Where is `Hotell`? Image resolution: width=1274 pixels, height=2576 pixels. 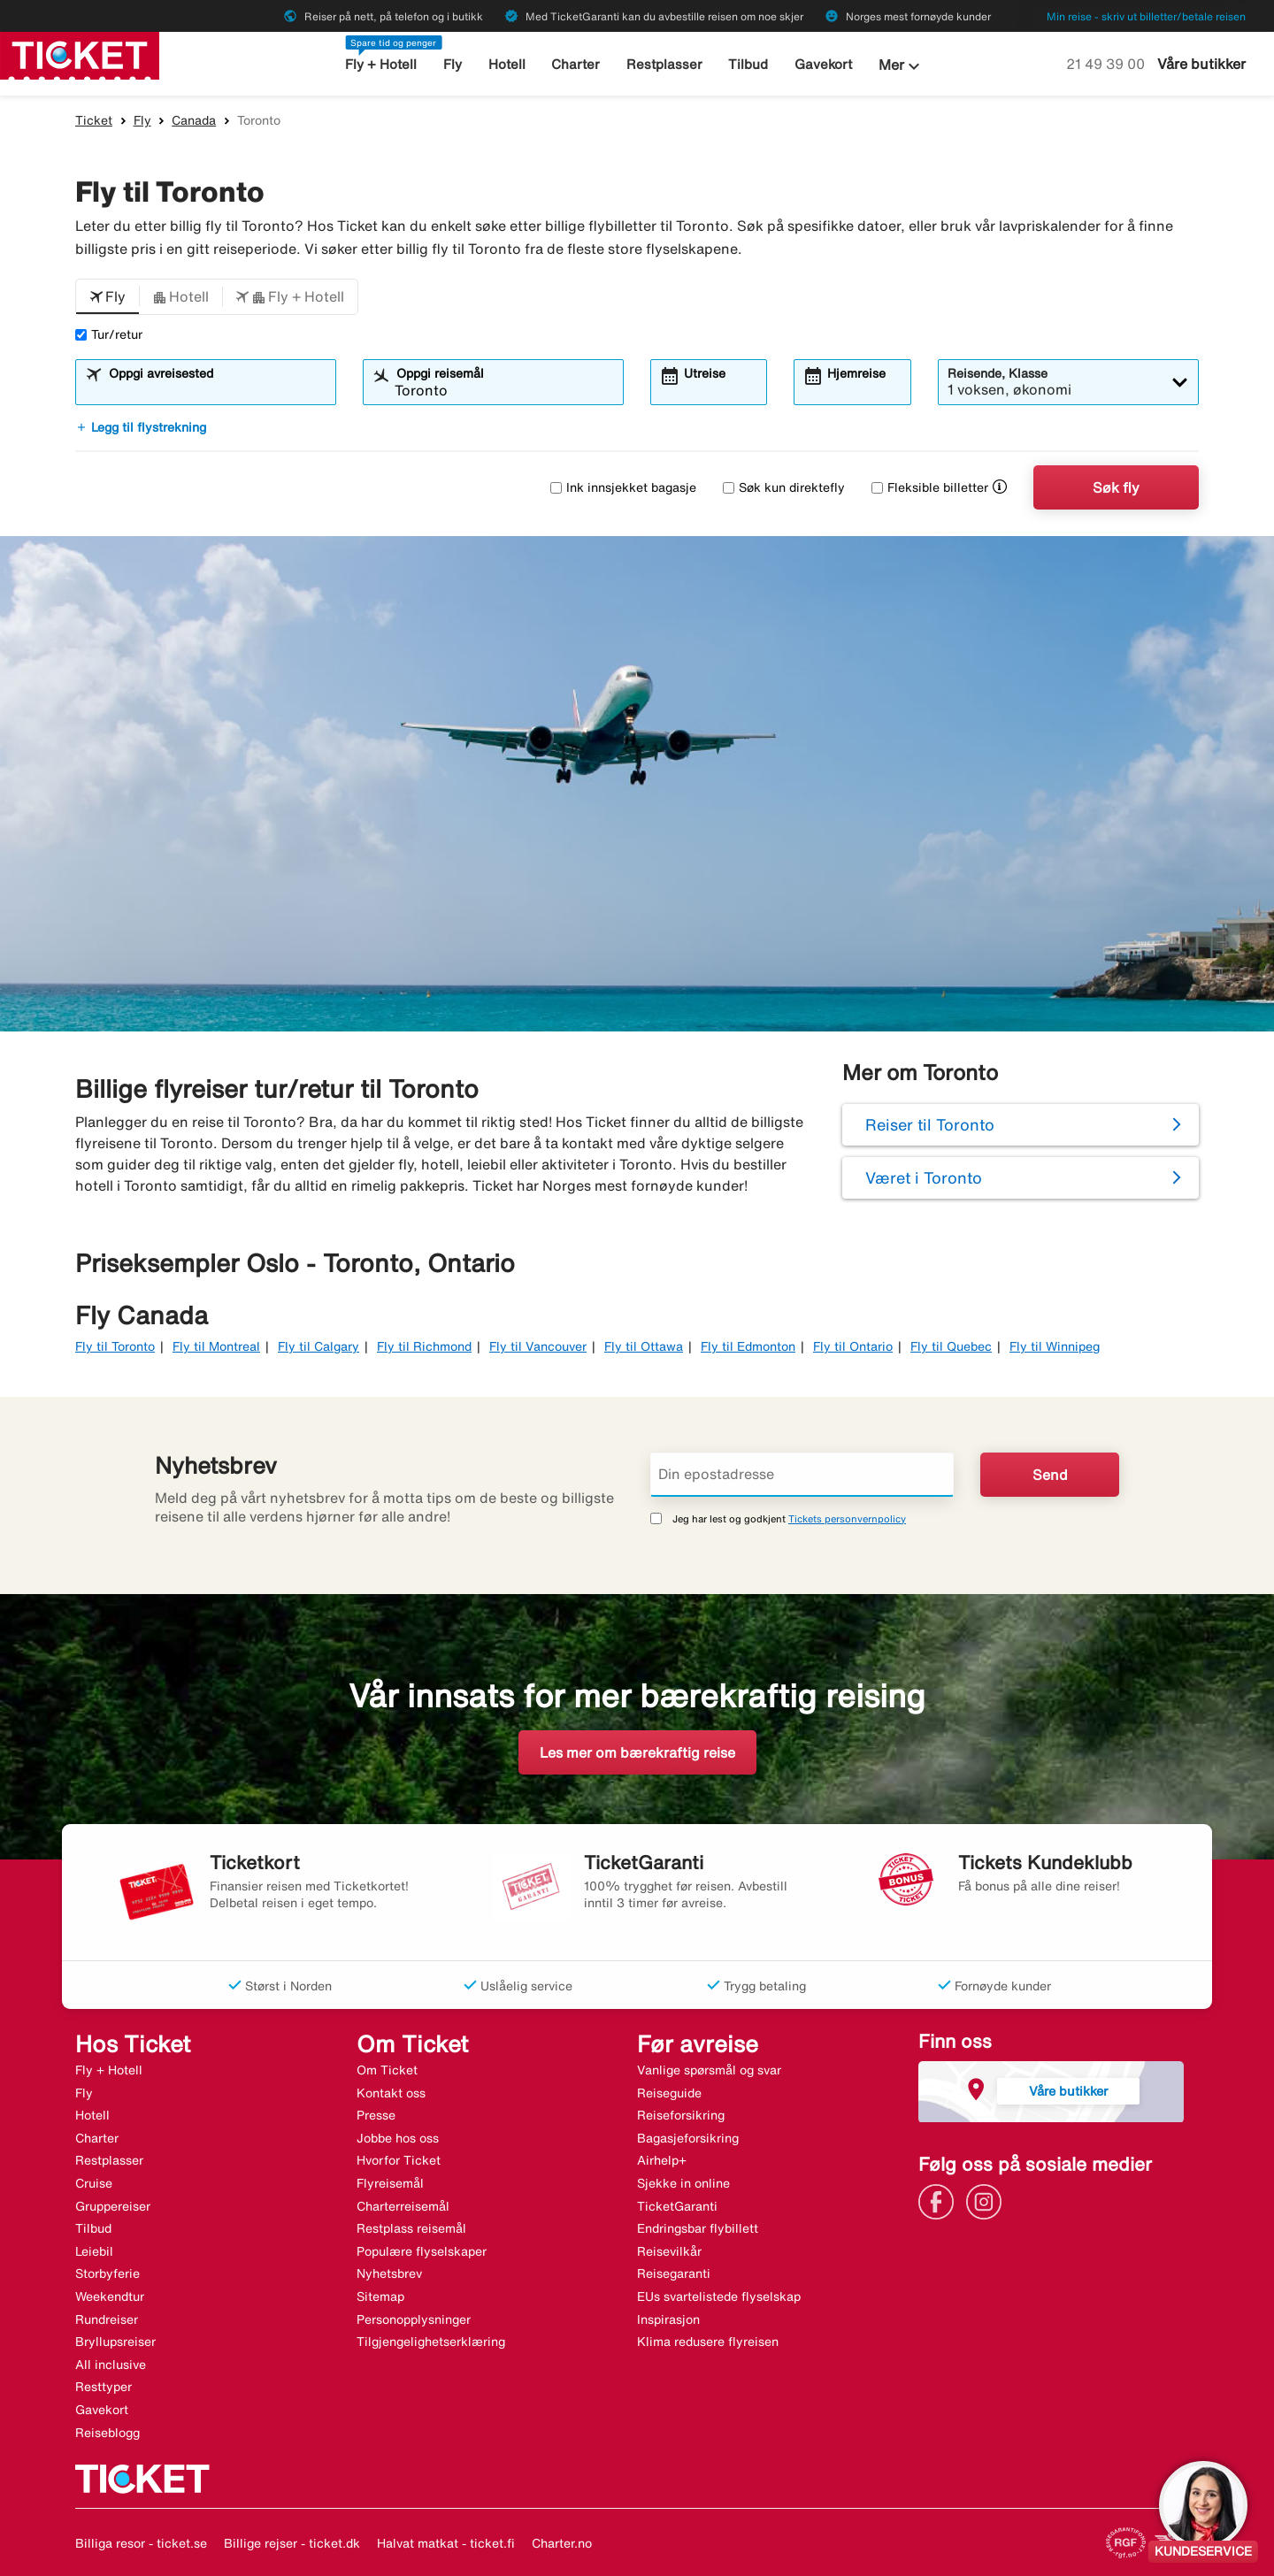
Hotell is located at coordinates (507, 64).